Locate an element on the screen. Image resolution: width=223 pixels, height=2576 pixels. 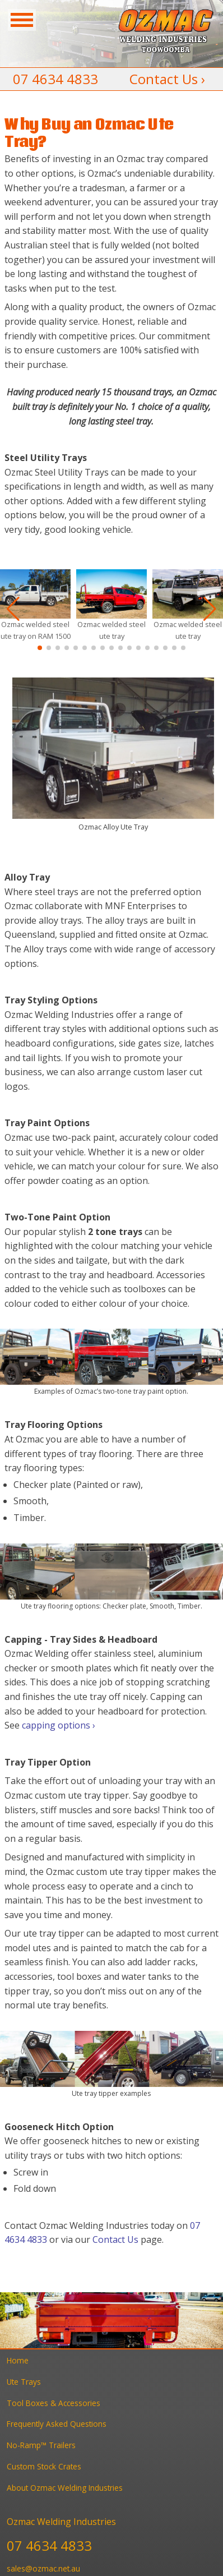
sales@ozmac.net.au is located at coordinates (43, 2568).